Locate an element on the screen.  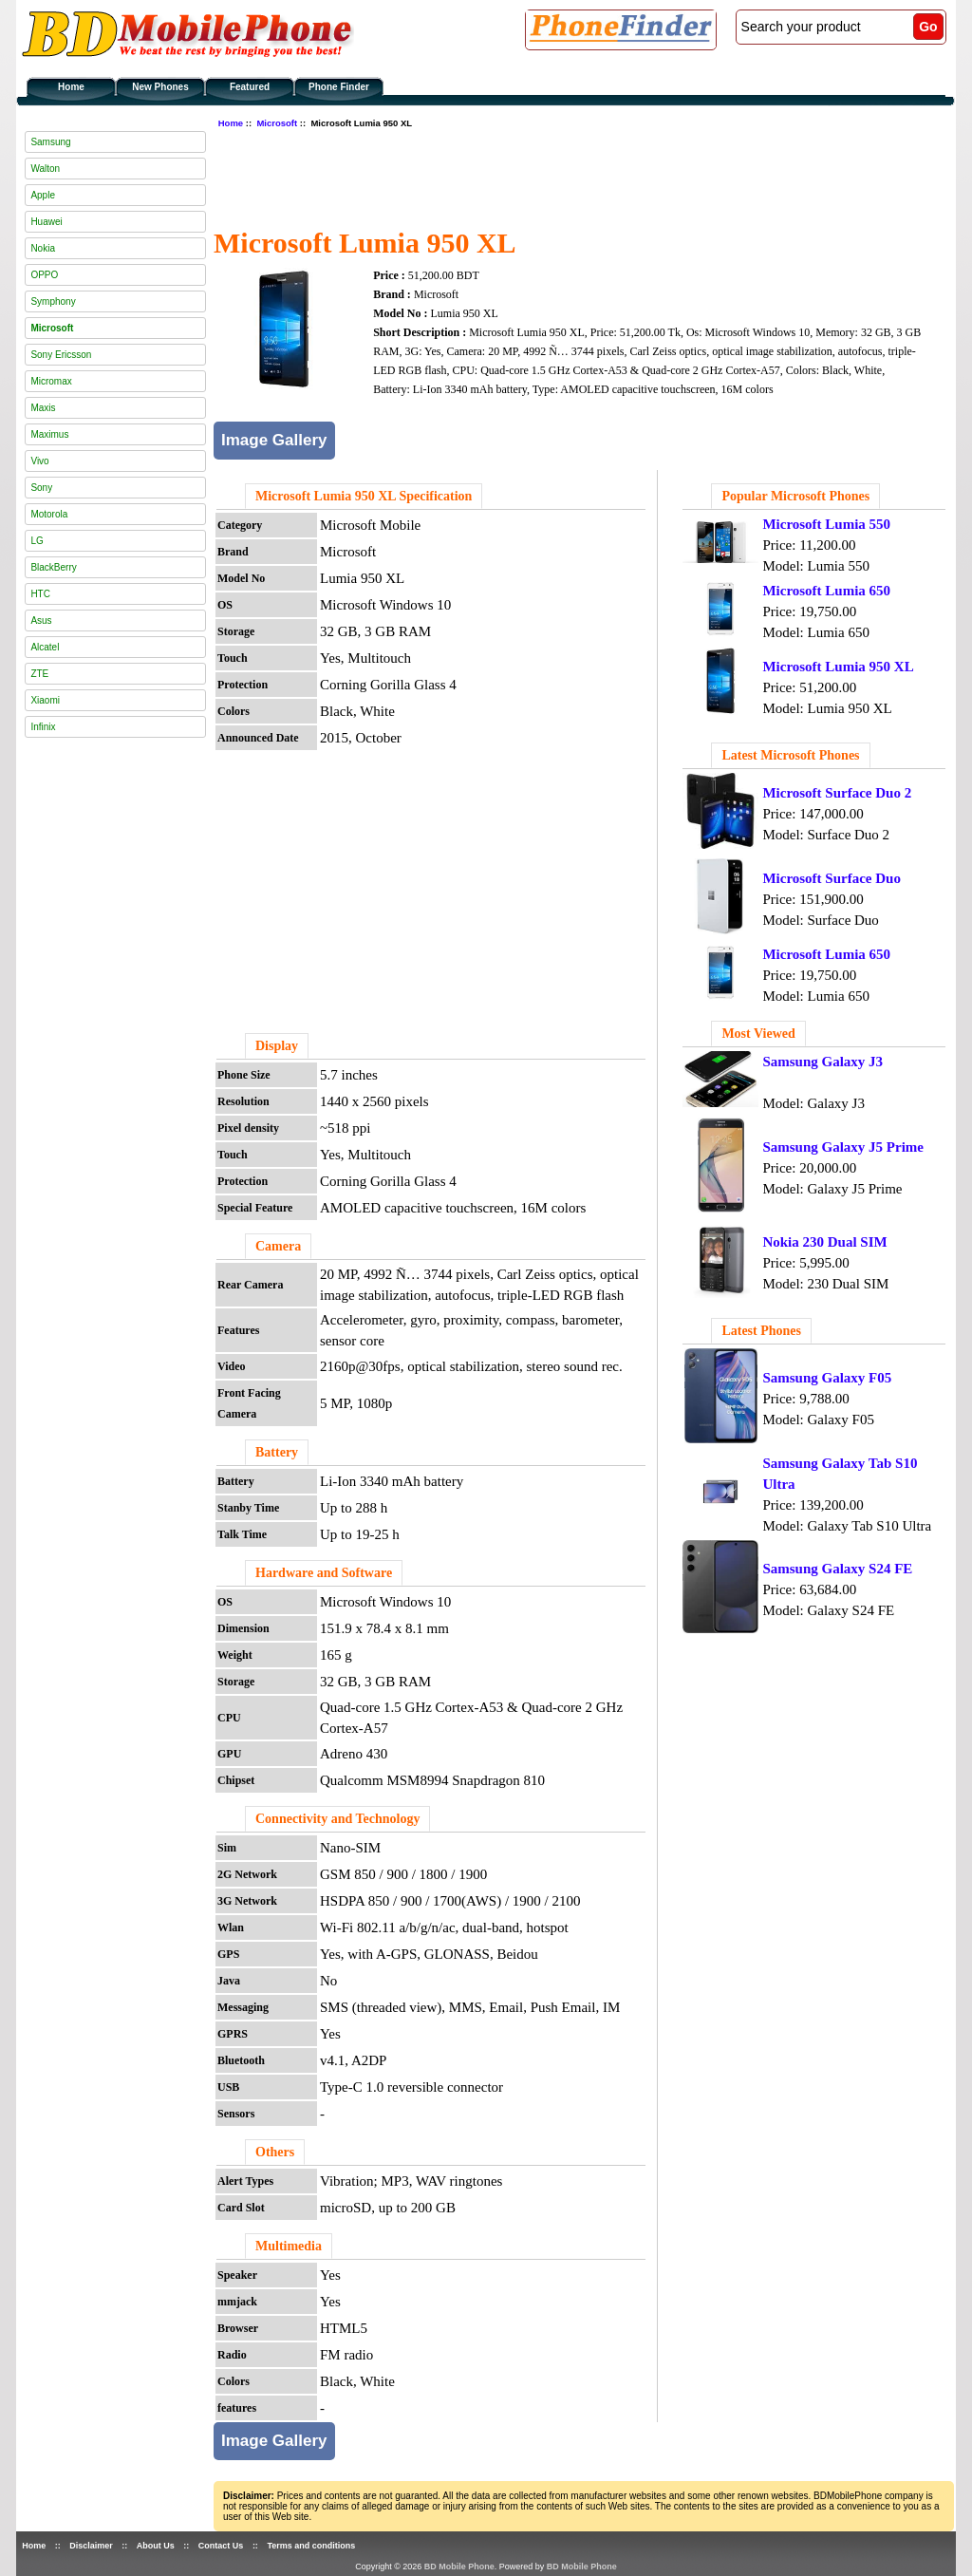
Xiaomi is located at coordinates (45, 700).